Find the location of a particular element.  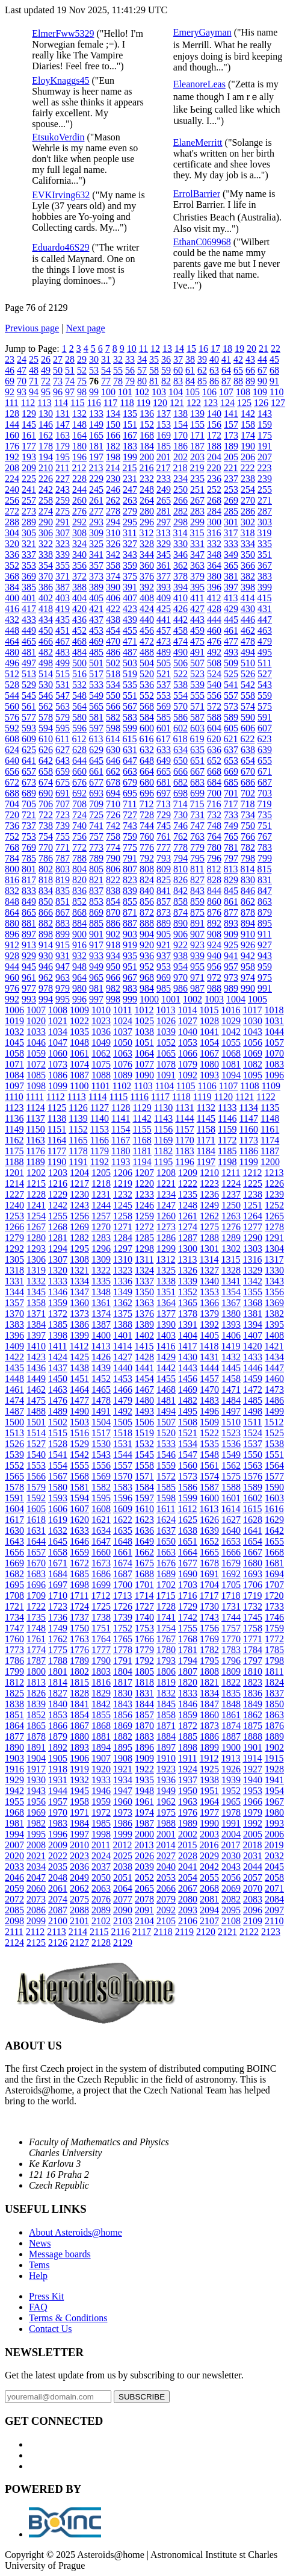

437 is located at coordinates (96, 619).